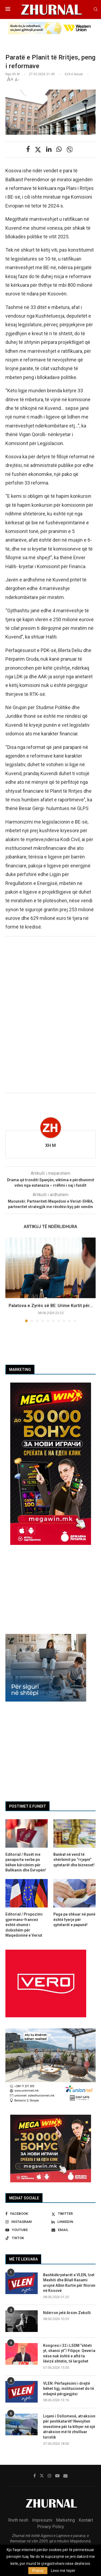 The height and width of the screenshot is (2576, 101). What do you see at coordinates (50, 2526) in the screenshot?
I see `Privacy Policy` at bounding box center [50, 2526].